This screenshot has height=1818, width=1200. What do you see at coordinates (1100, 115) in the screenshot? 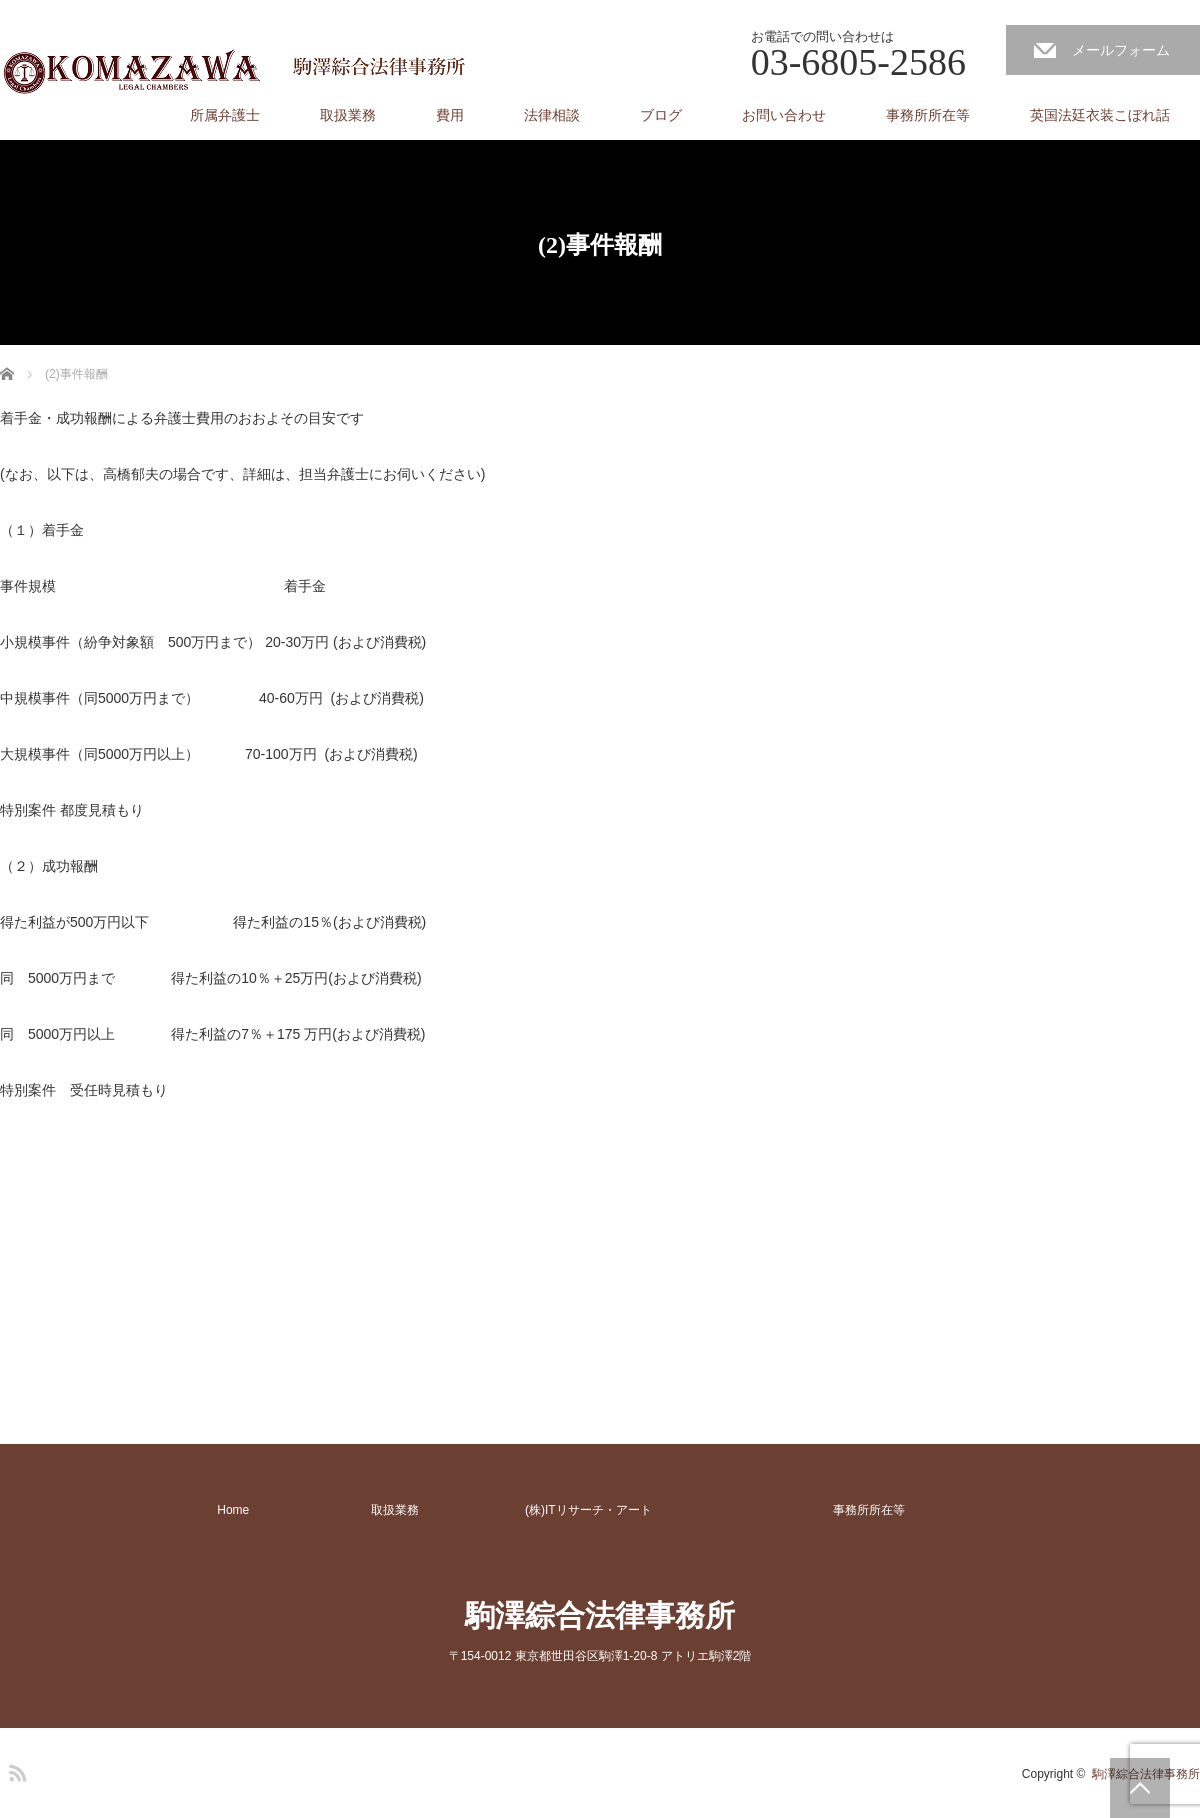
I see `英国法廷衣装こぼれ話` at bounding box center [1100, 115].